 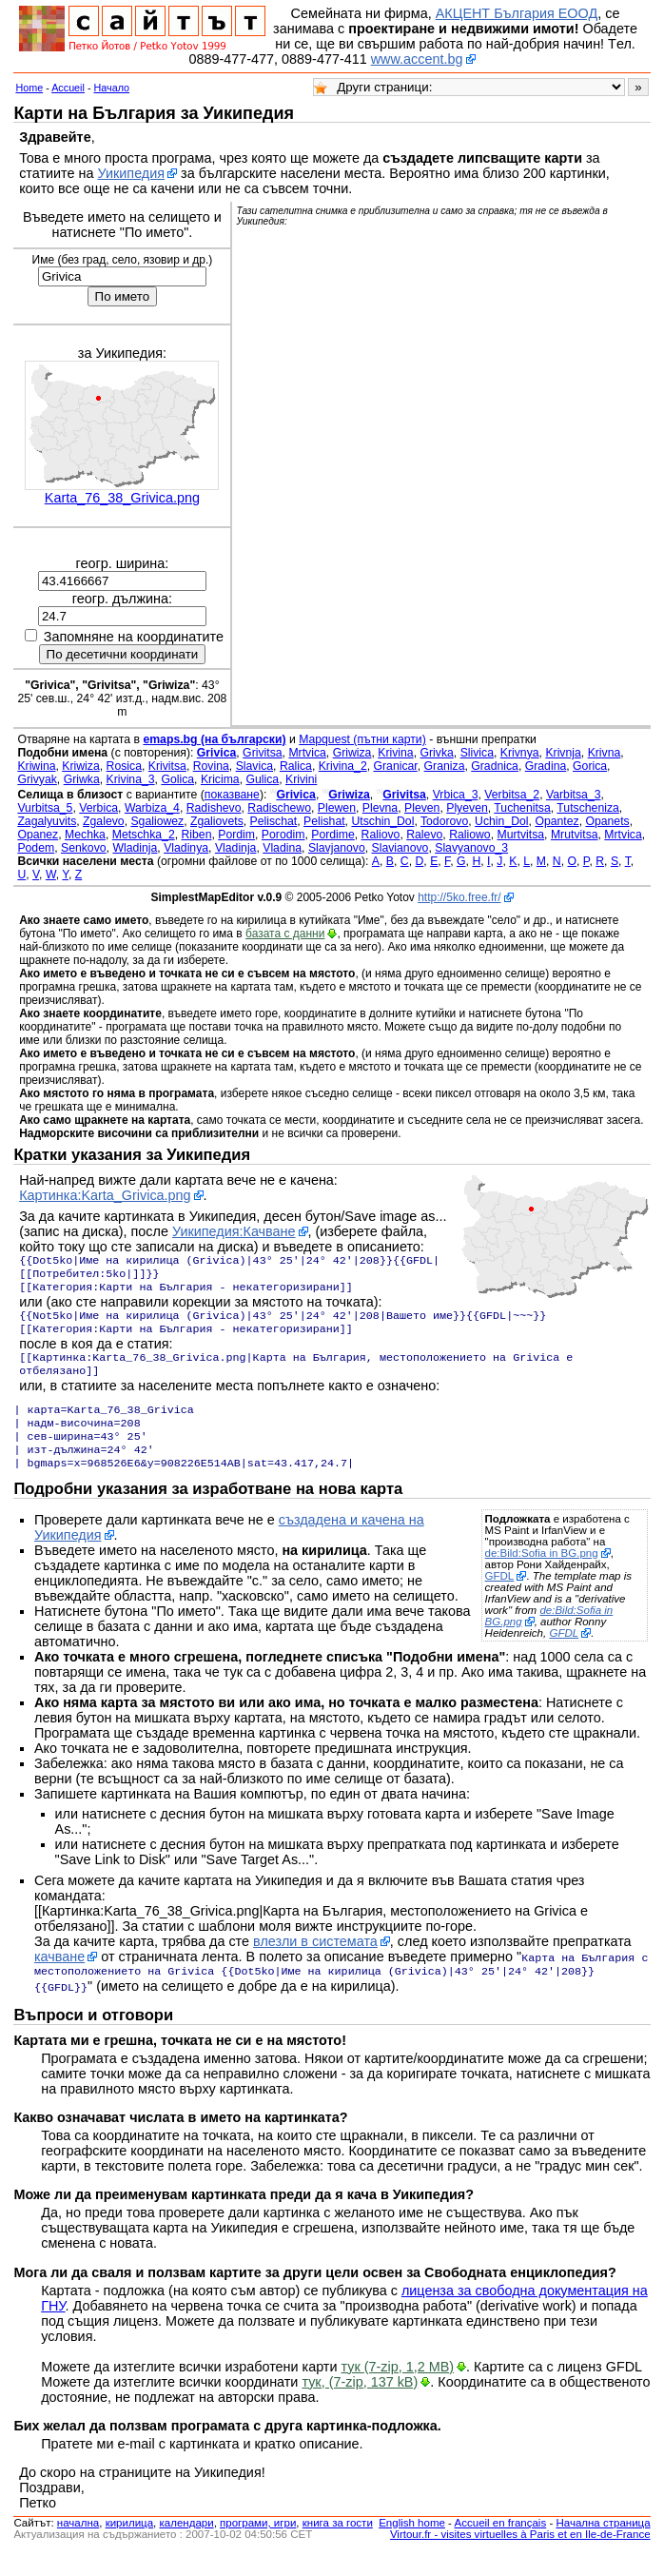 What do you see at coordinates (338, 2545) in the screenshot?
I see `книга за гости` at bounding box center [338, 2545].